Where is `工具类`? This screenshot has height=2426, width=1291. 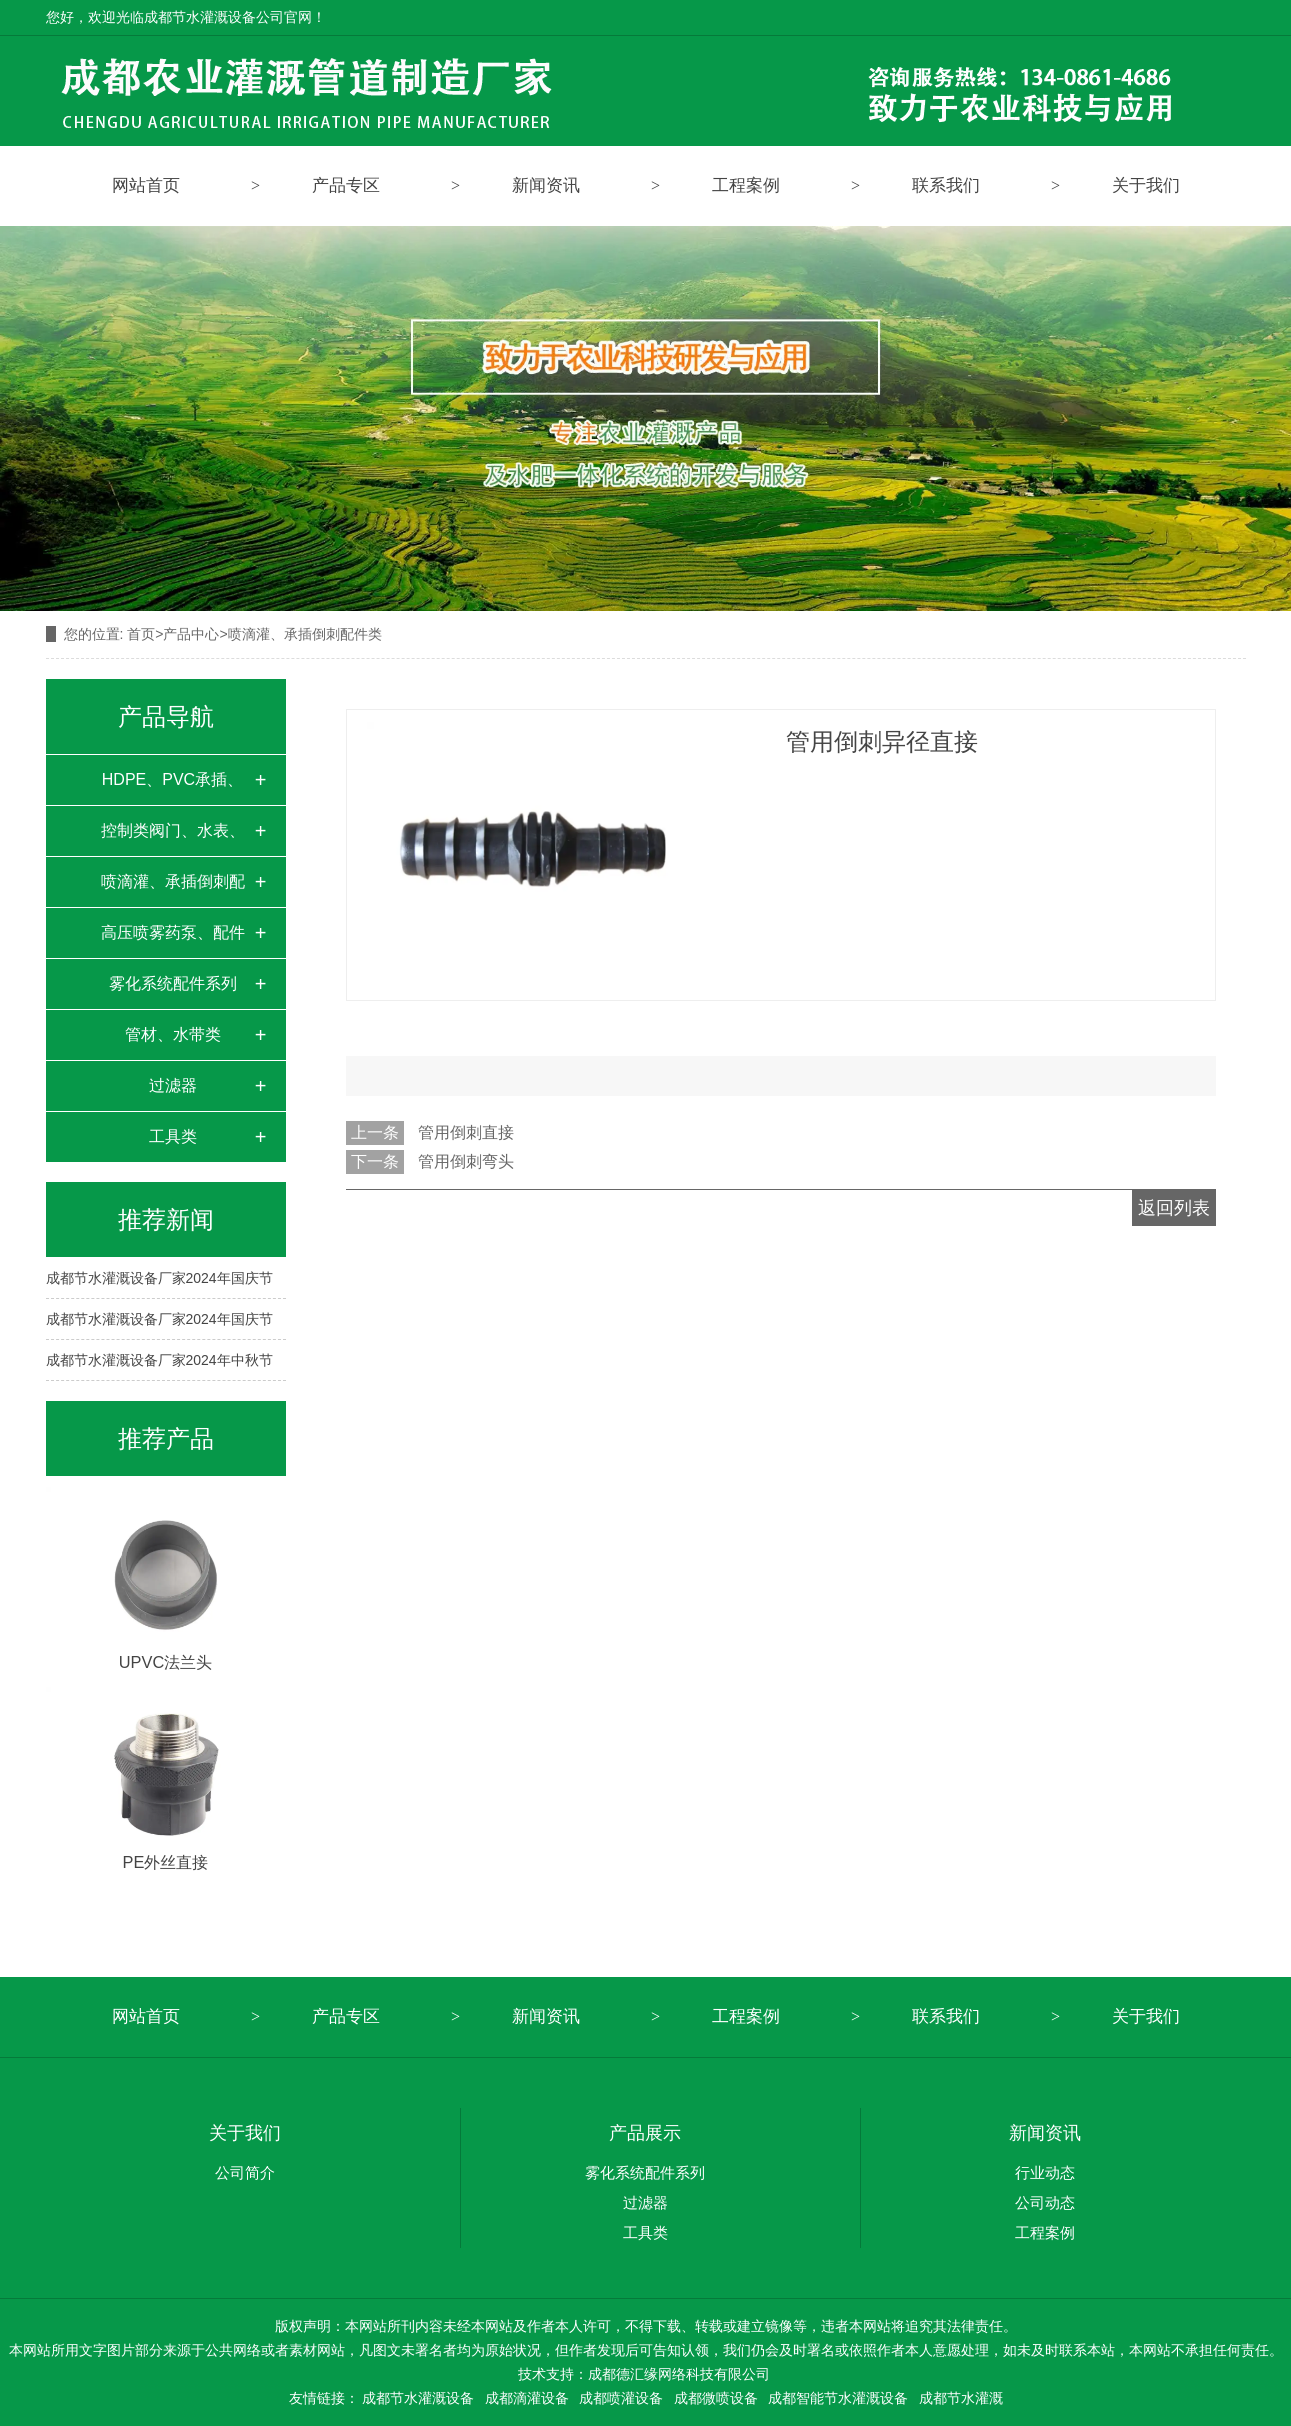
工具类 is located at coordinates (173, 1136).